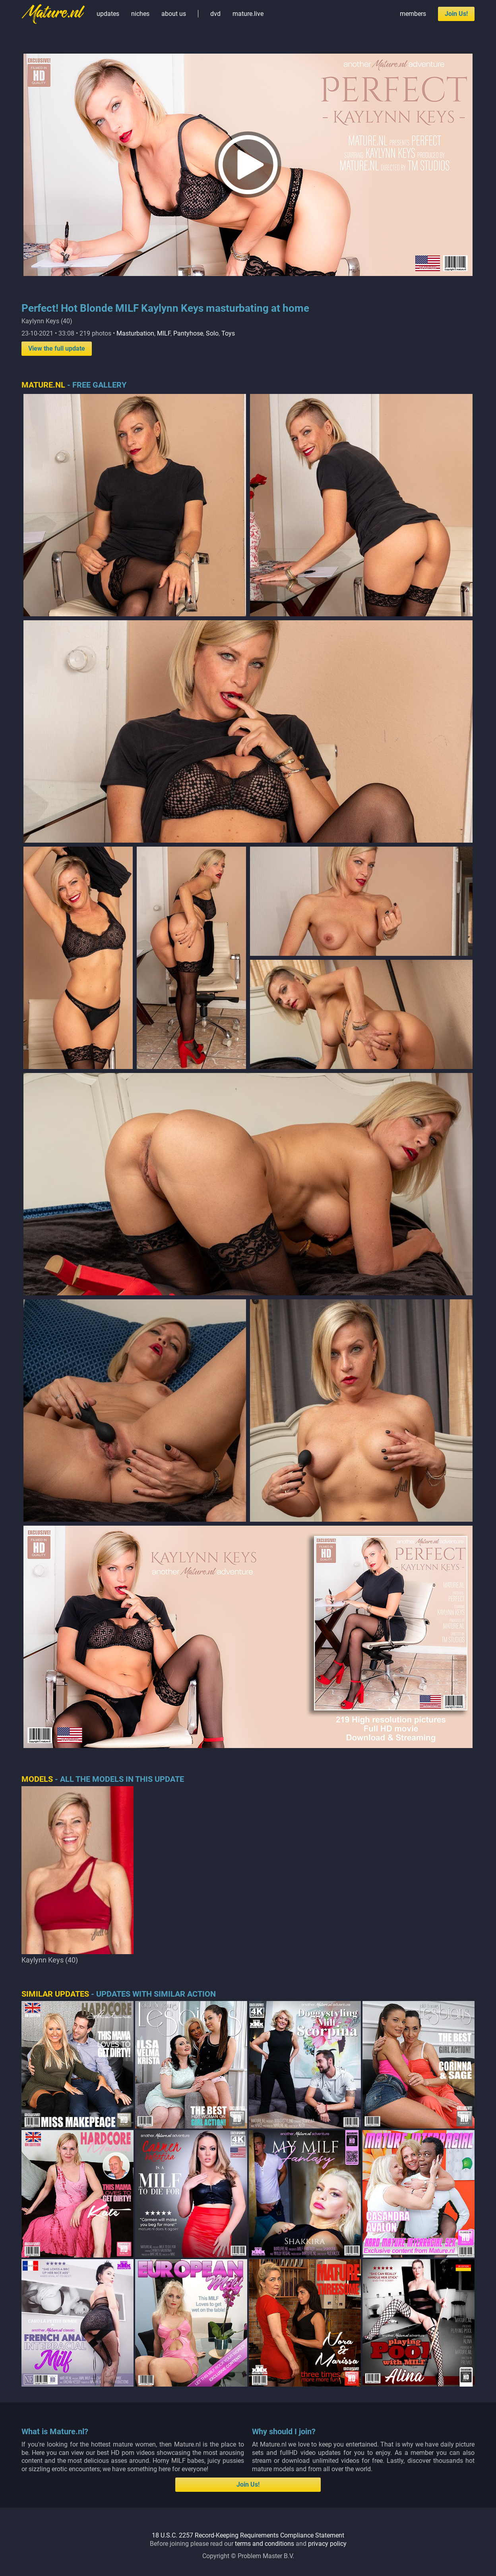  What do you see at coordinates (215, 13) in the screenshot?
I see `dvd` at bounding box center [215, 13].